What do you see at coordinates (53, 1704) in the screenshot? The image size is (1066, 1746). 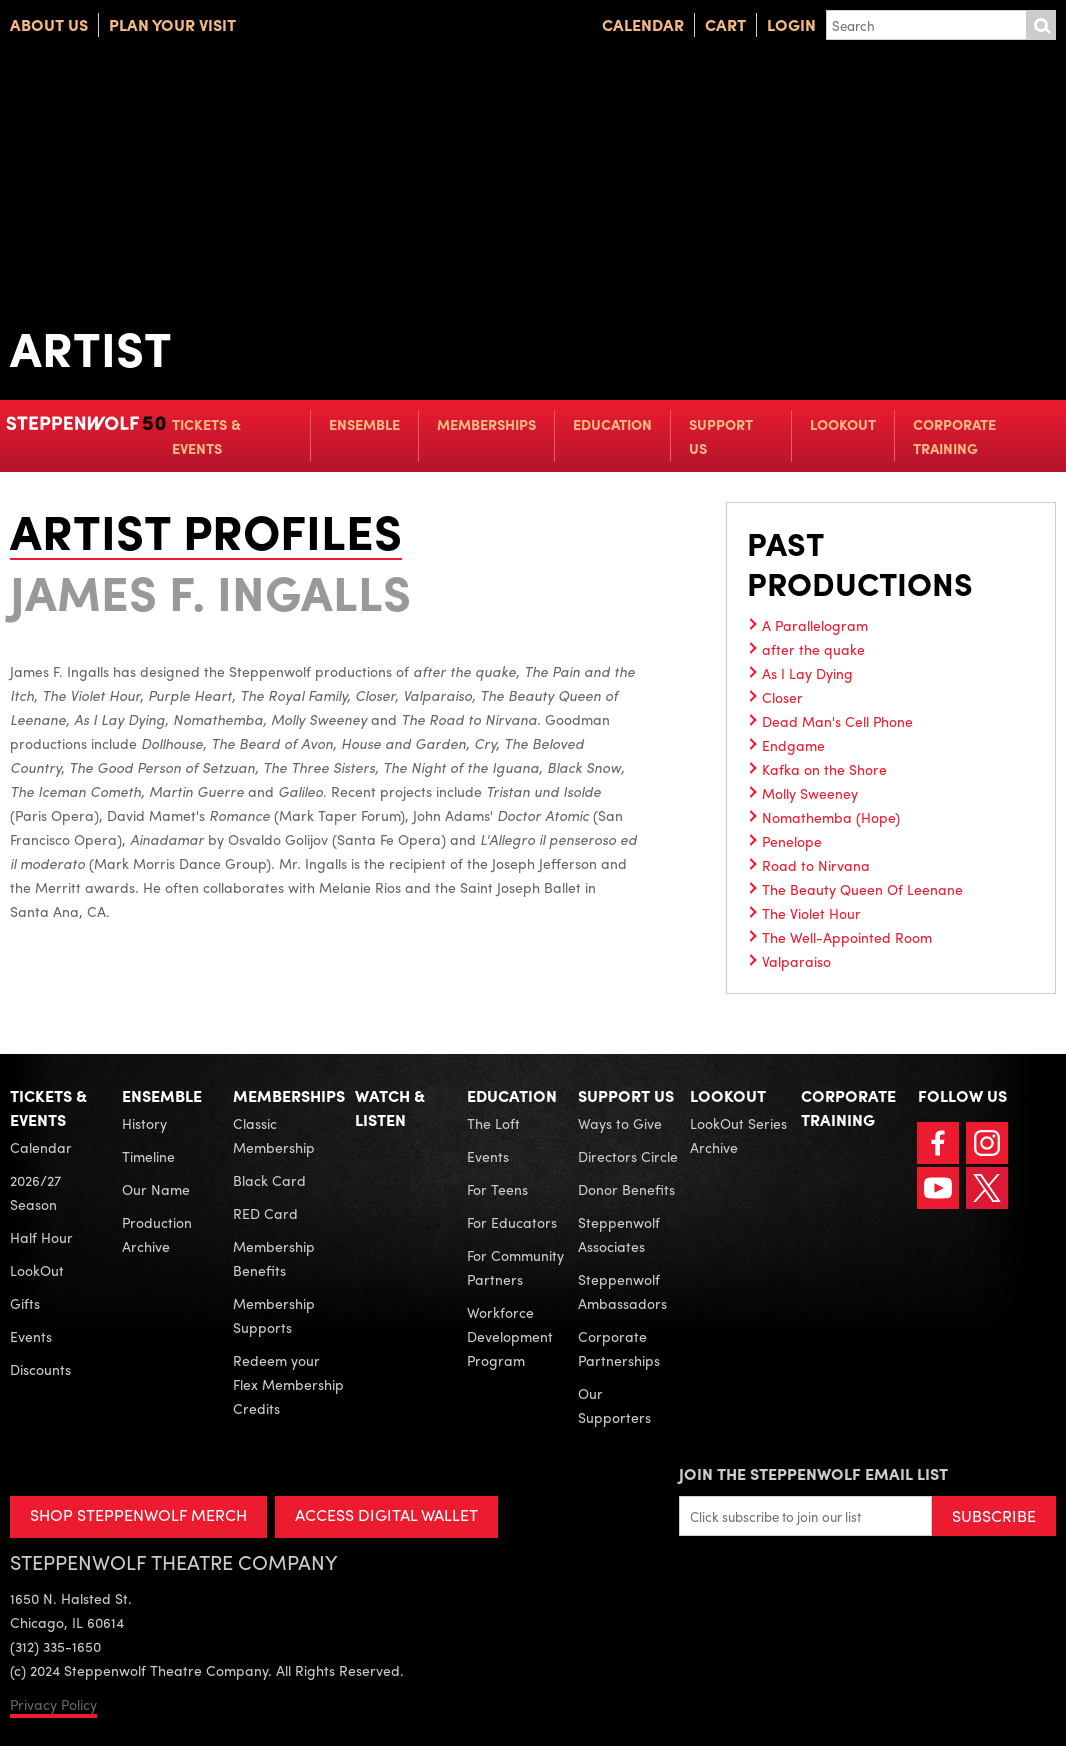 I see `Privacy Policy` at bounding box center [53, 1704].